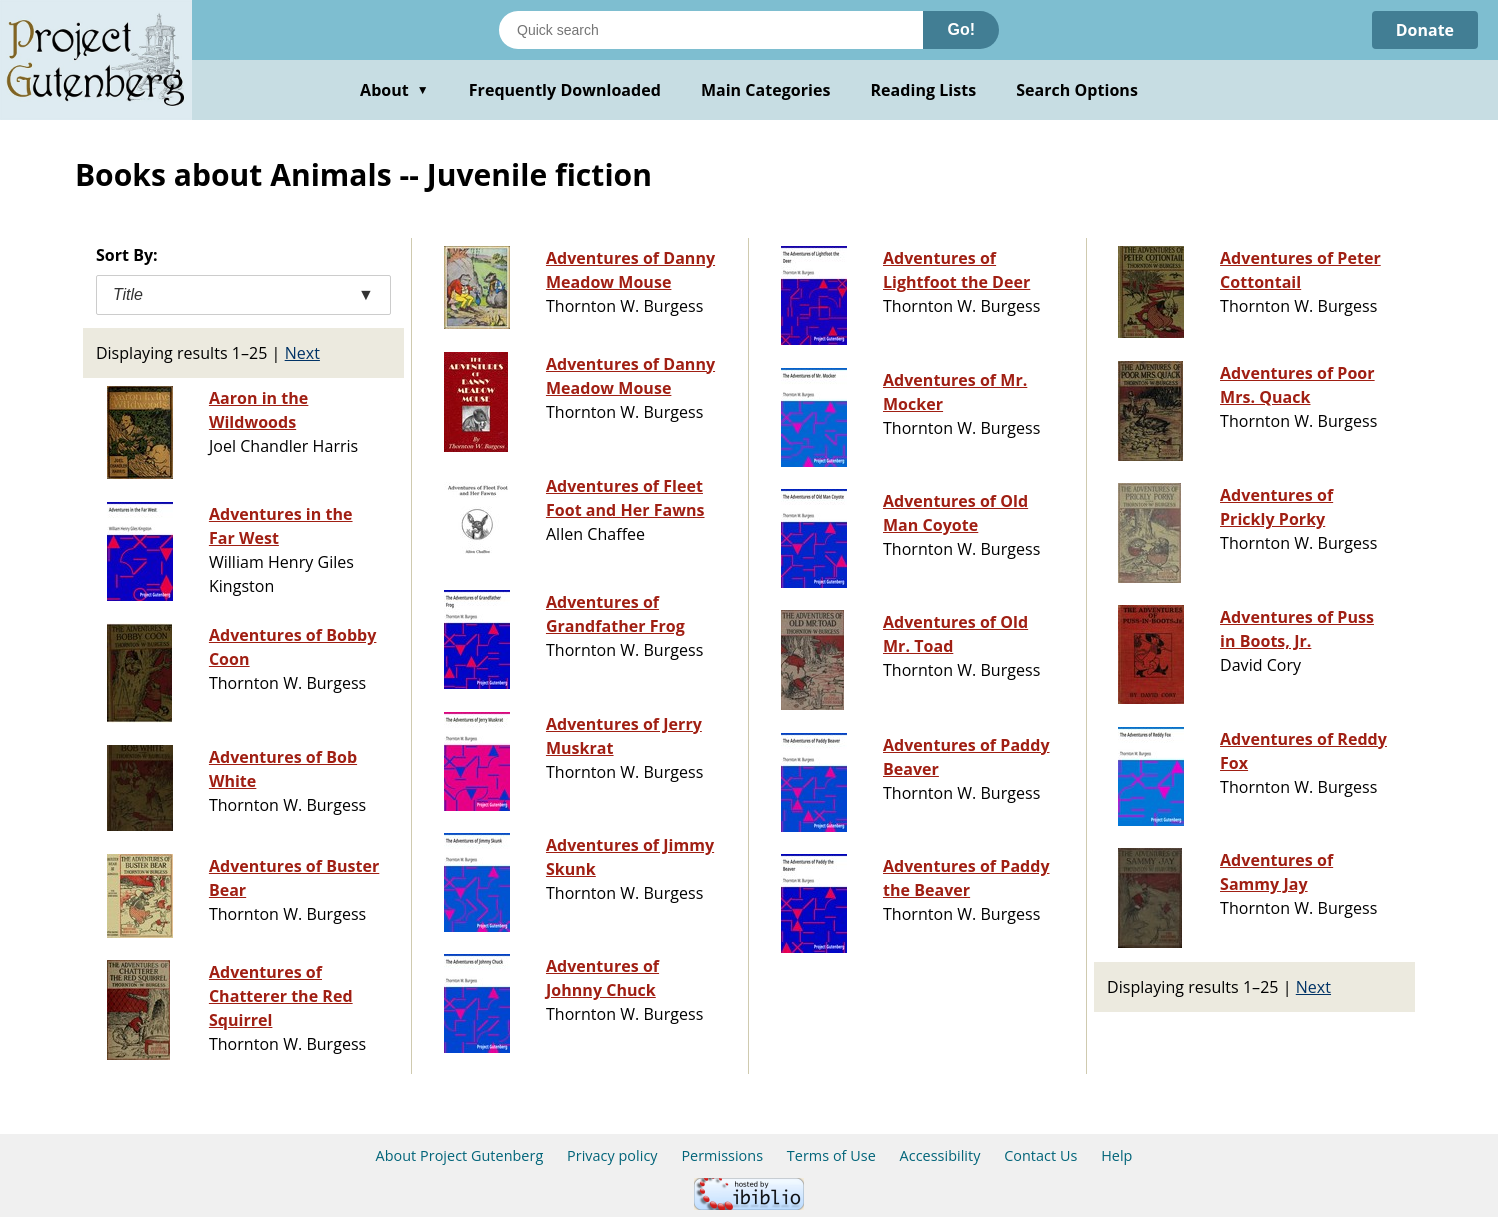 The width and height of the screenshot is (1498, 1217). What do you see at coordinates (1116, 1155) in the screenshot?
I see `Help` at bounding box center [1116, 1155].